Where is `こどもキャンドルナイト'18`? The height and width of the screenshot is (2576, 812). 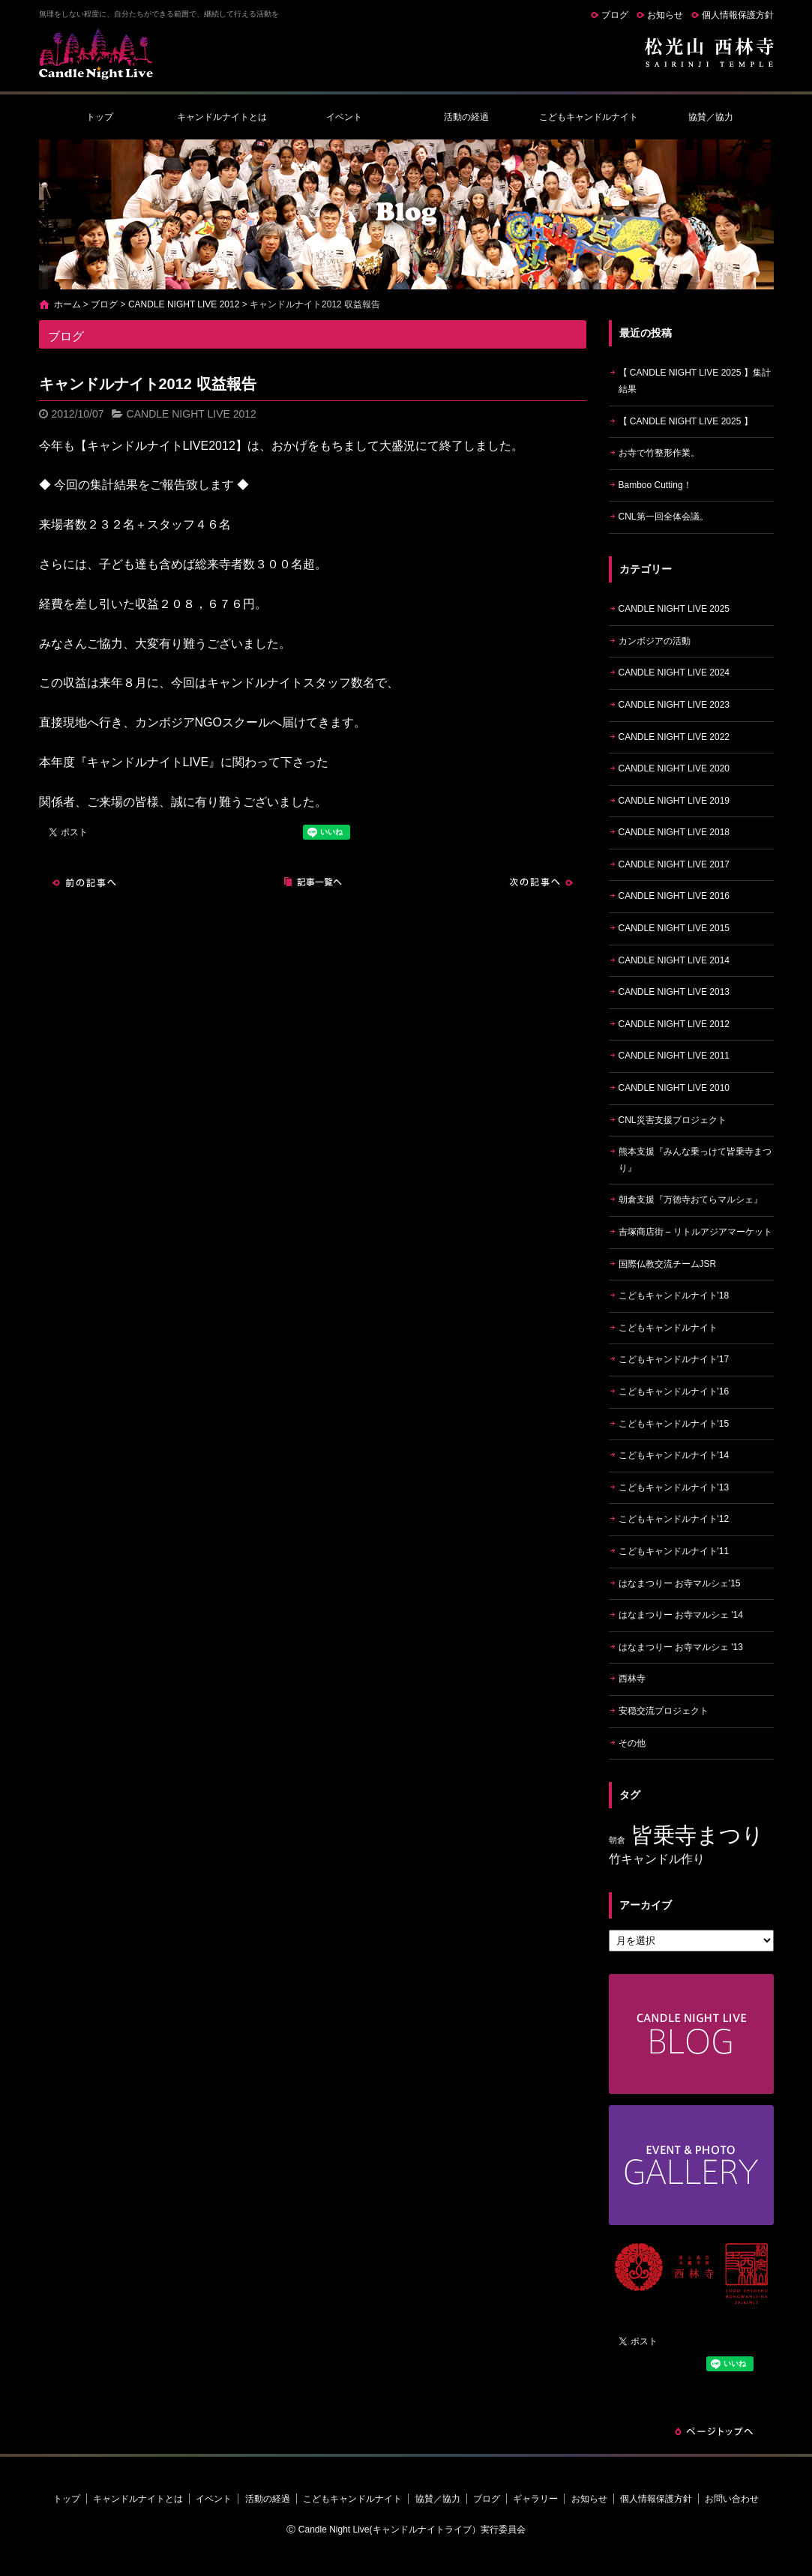
こどもキャンドルナイト'18 is located at coordinates (674, 1295).